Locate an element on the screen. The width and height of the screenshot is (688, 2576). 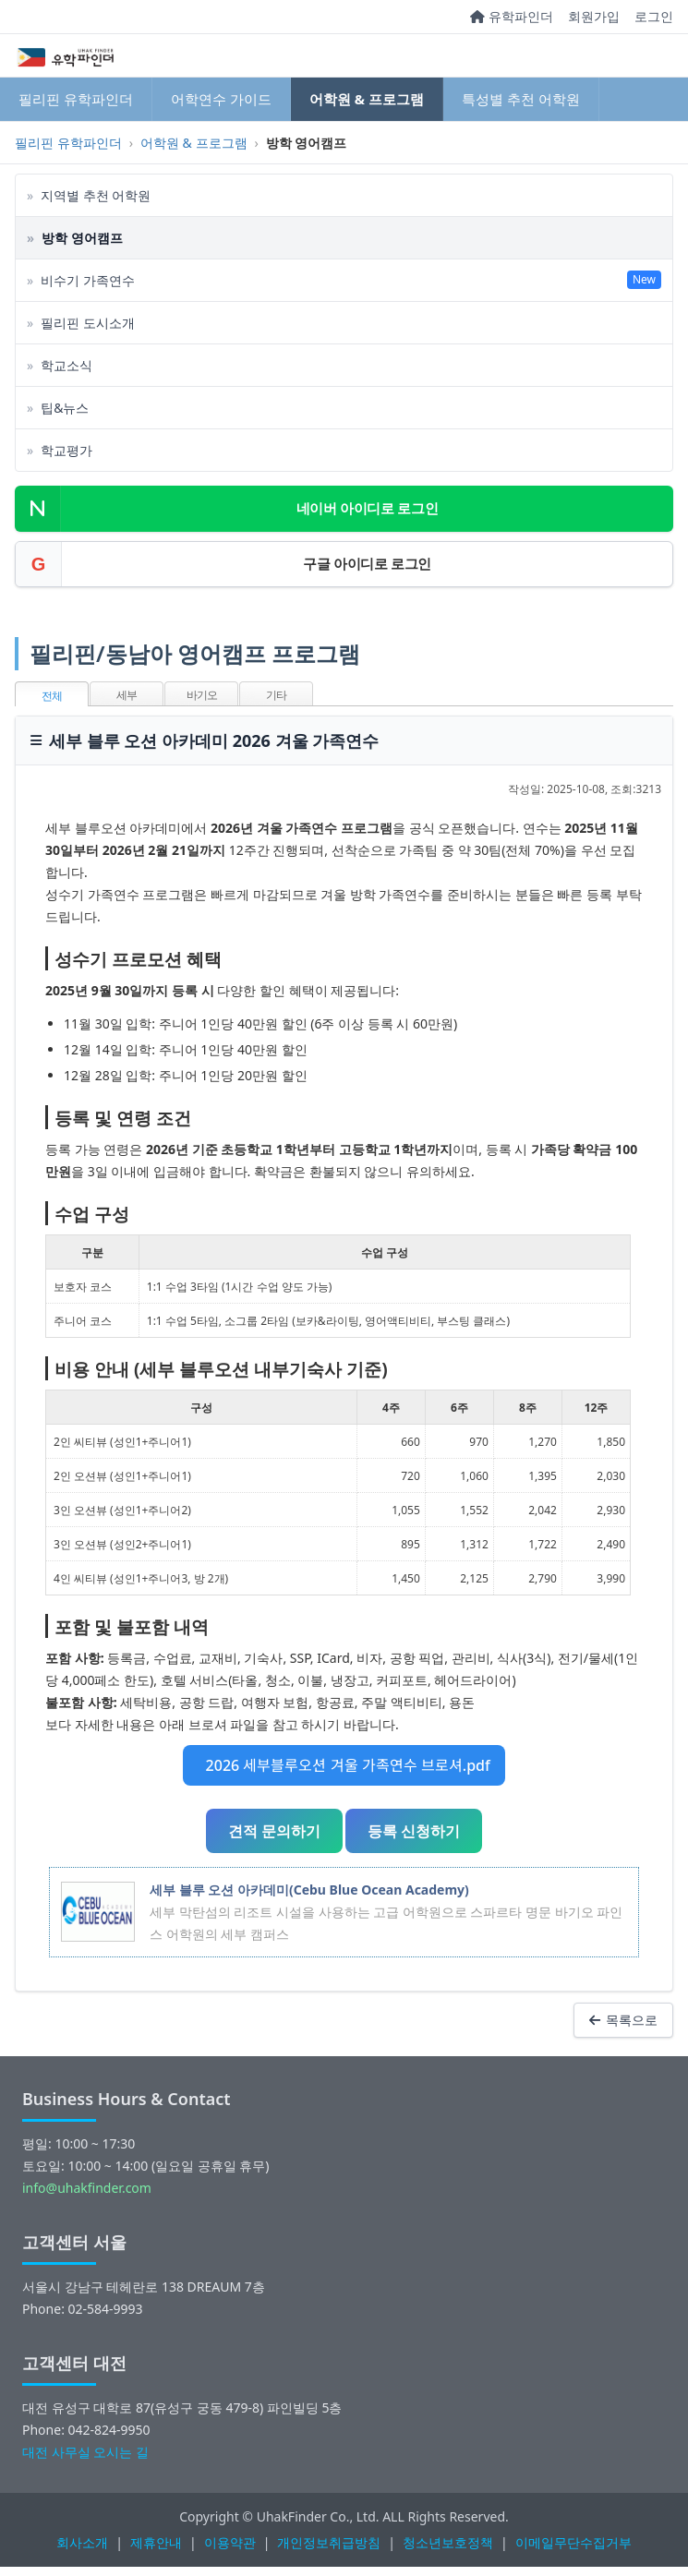
특성별 추천 어학원 is located at coordinates (521, 99).